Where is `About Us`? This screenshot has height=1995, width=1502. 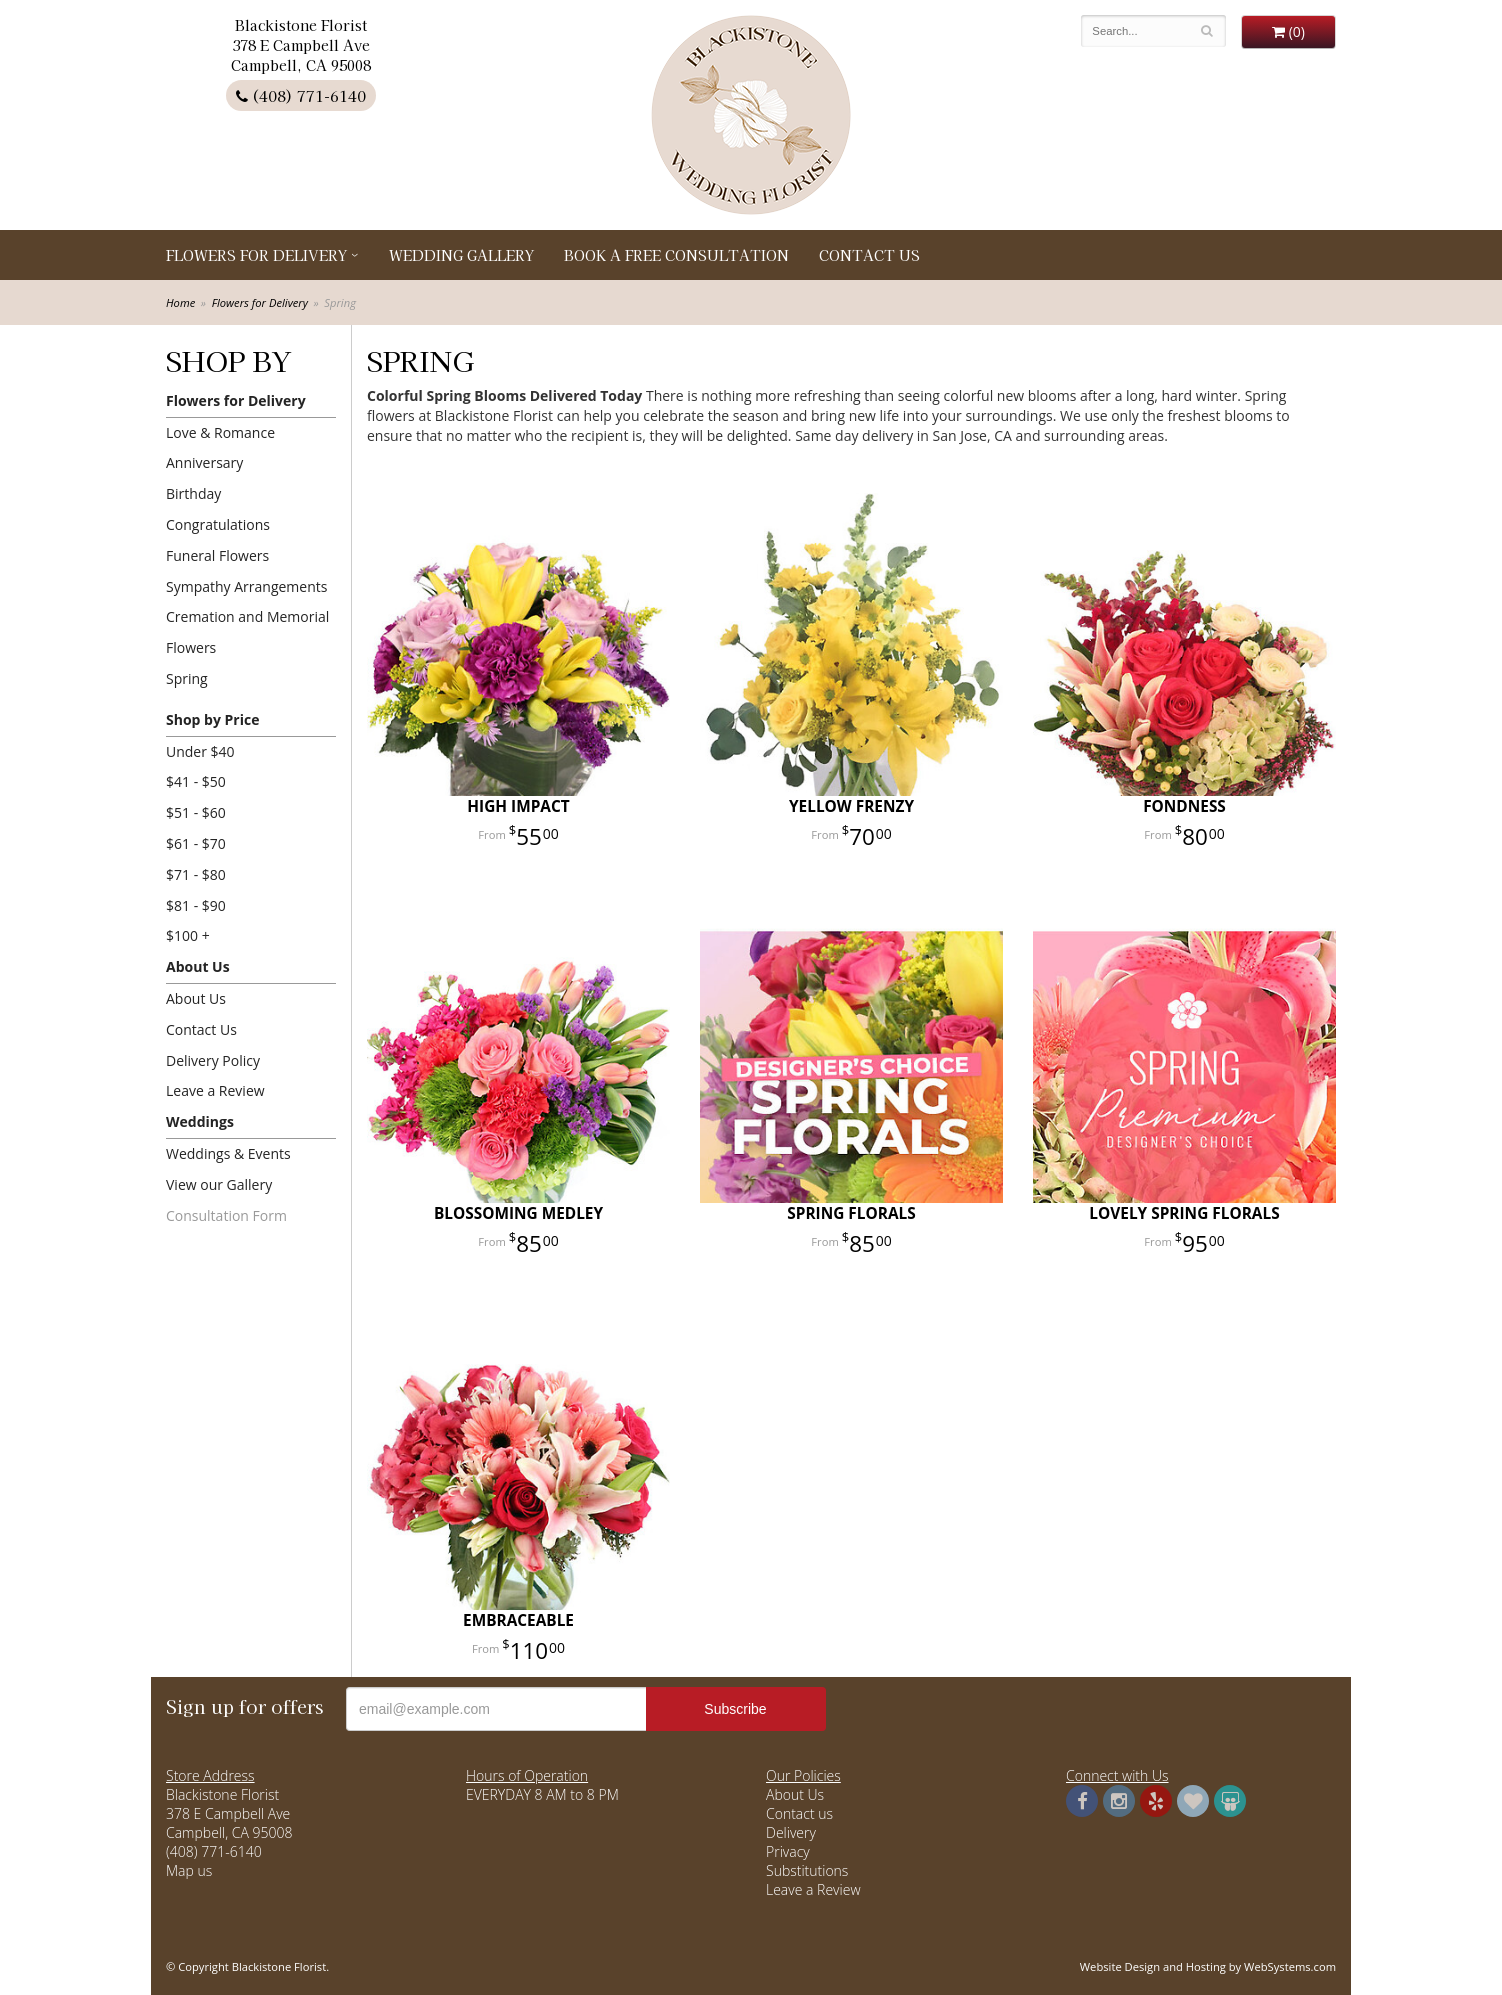 About Us is located at coordinates (198, 966).